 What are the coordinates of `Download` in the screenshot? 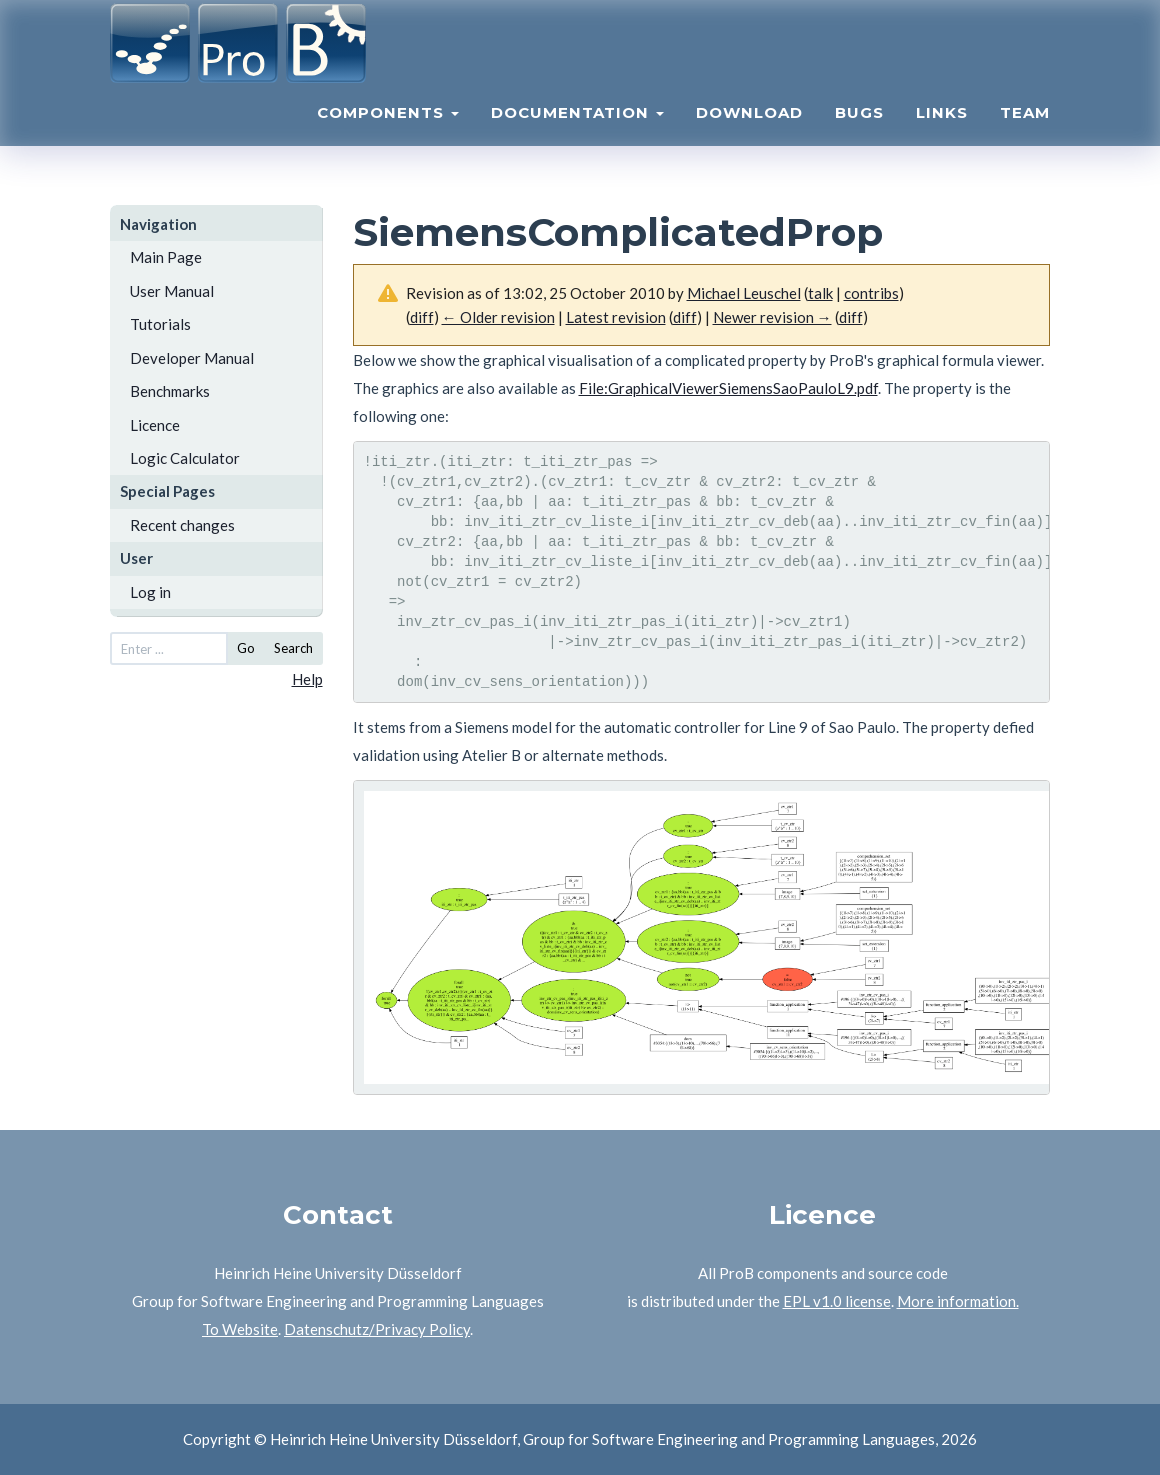 It's located at (749, 135).